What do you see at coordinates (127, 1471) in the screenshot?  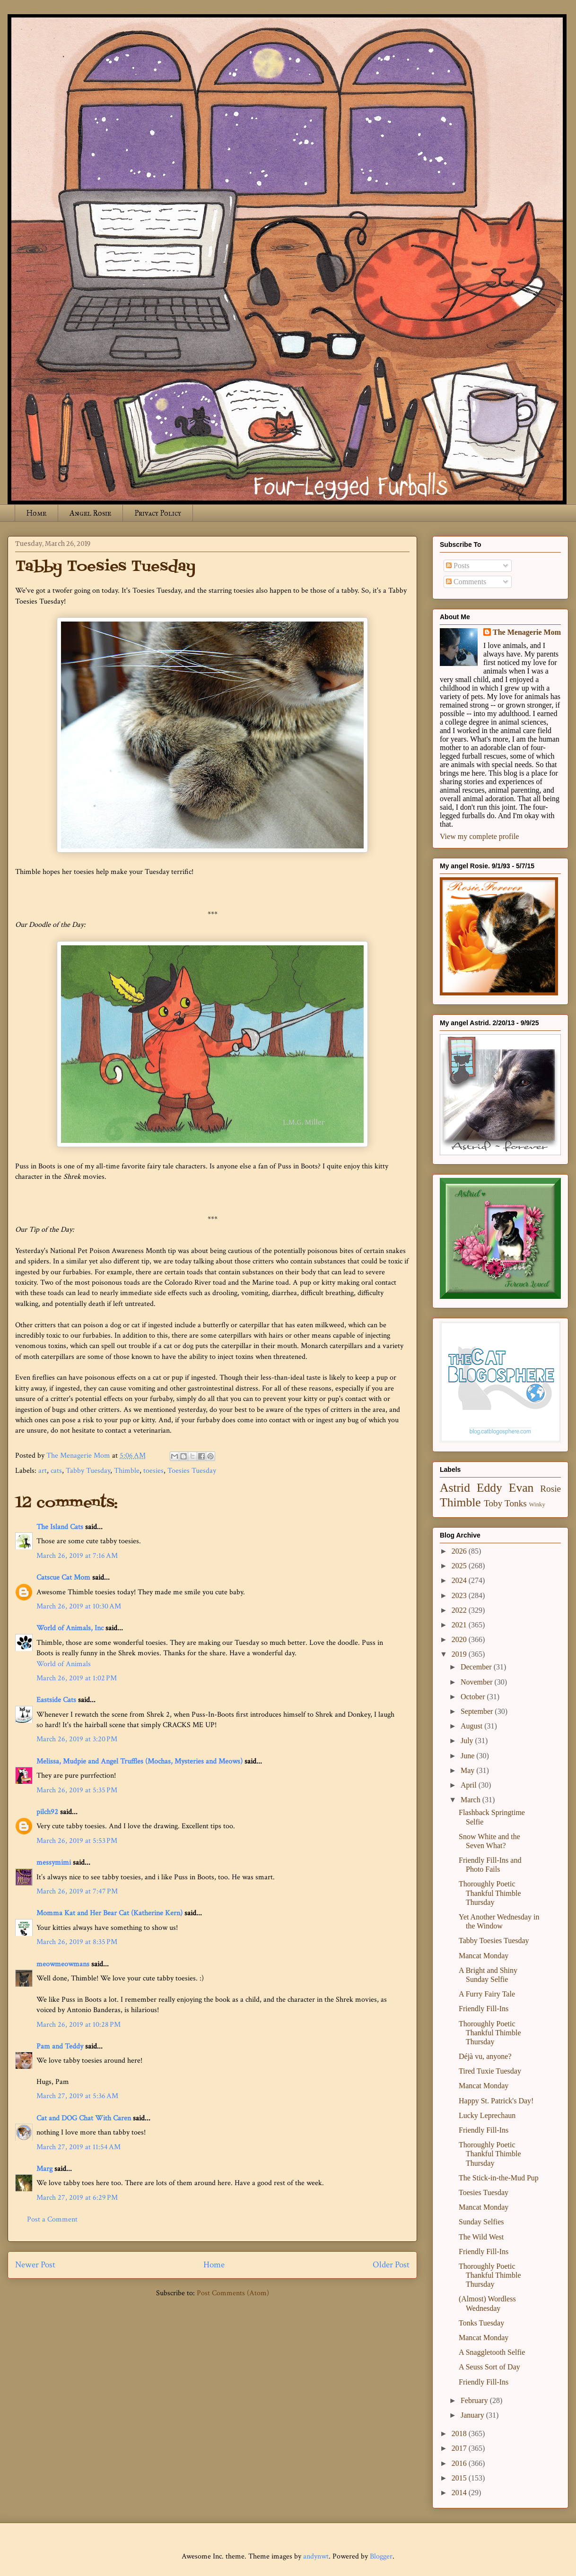 I see `Thimble` at bounding box center [127, 1471].